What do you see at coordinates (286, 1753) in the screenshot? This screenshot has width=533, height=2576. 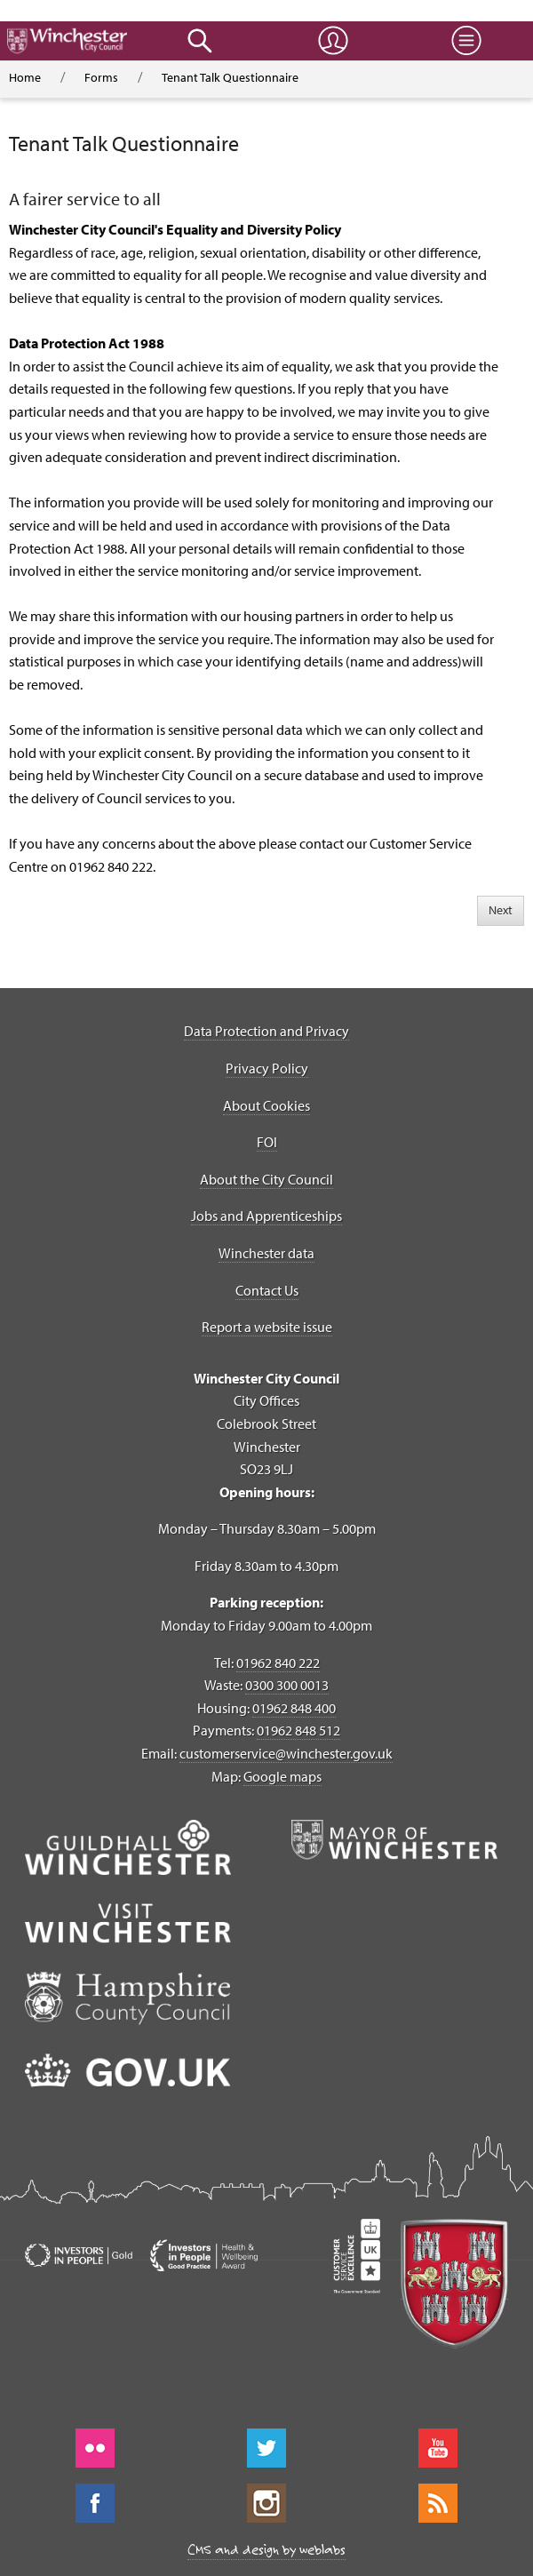 I see `customerservice@winchester.gov.uk` at bounding box center [286, 1753].